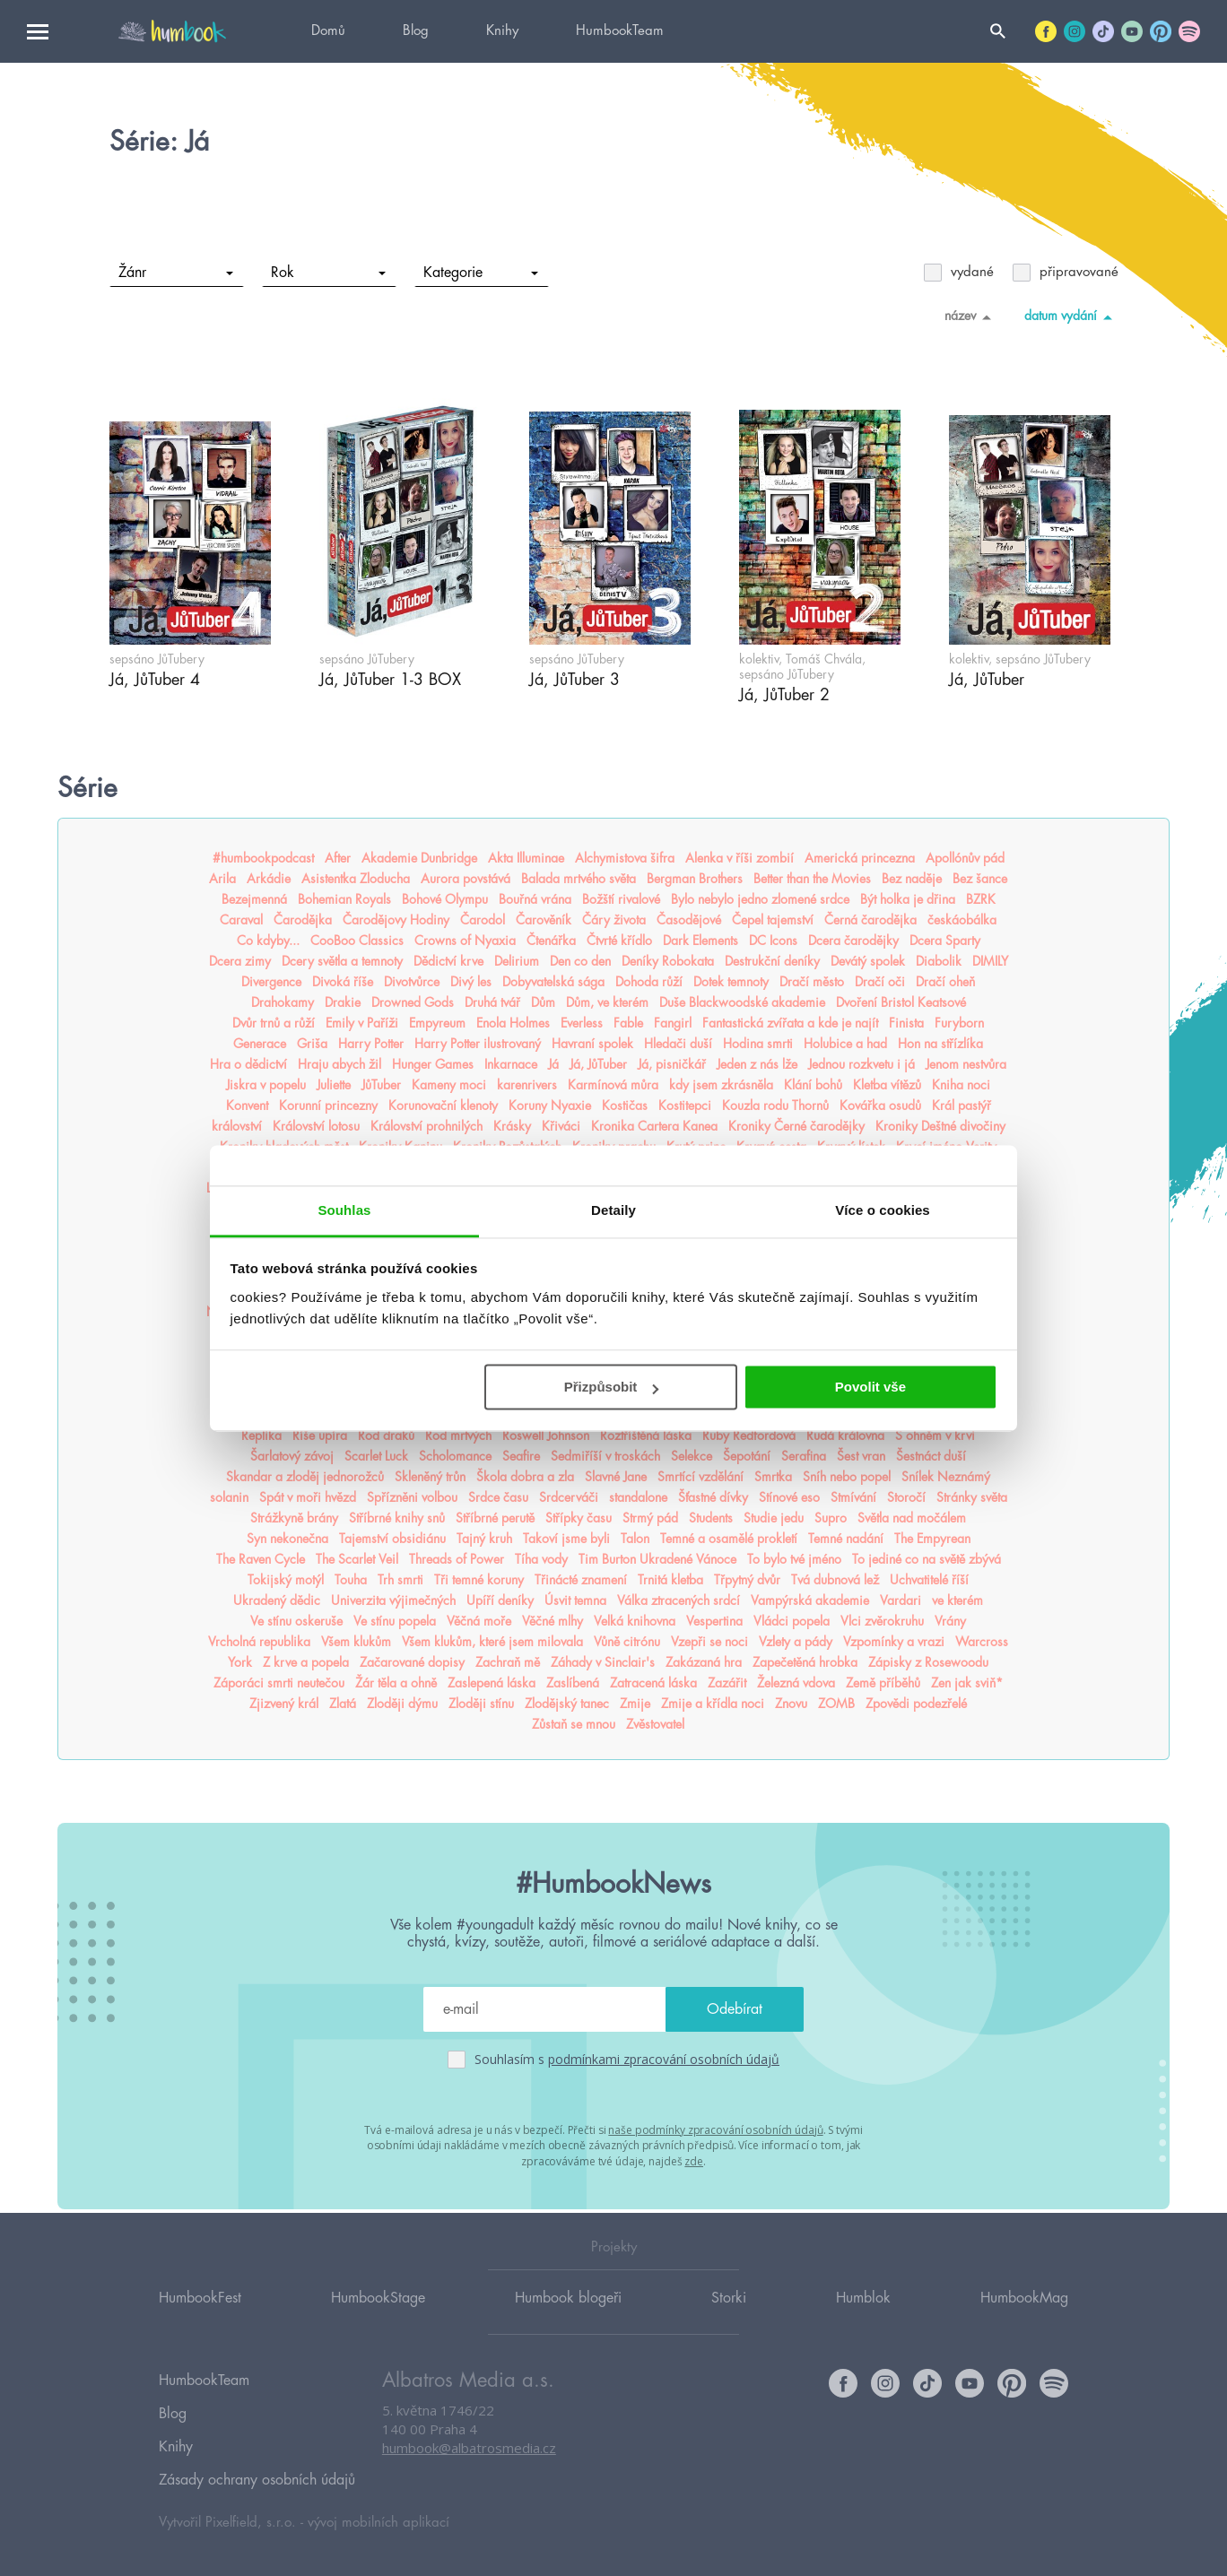 The width and height of the screenshot is (1227, 2576). What do you see at coordinates (351, 1580) in the screenshot?
I see `Touha` at bounding box center [351, 1580].